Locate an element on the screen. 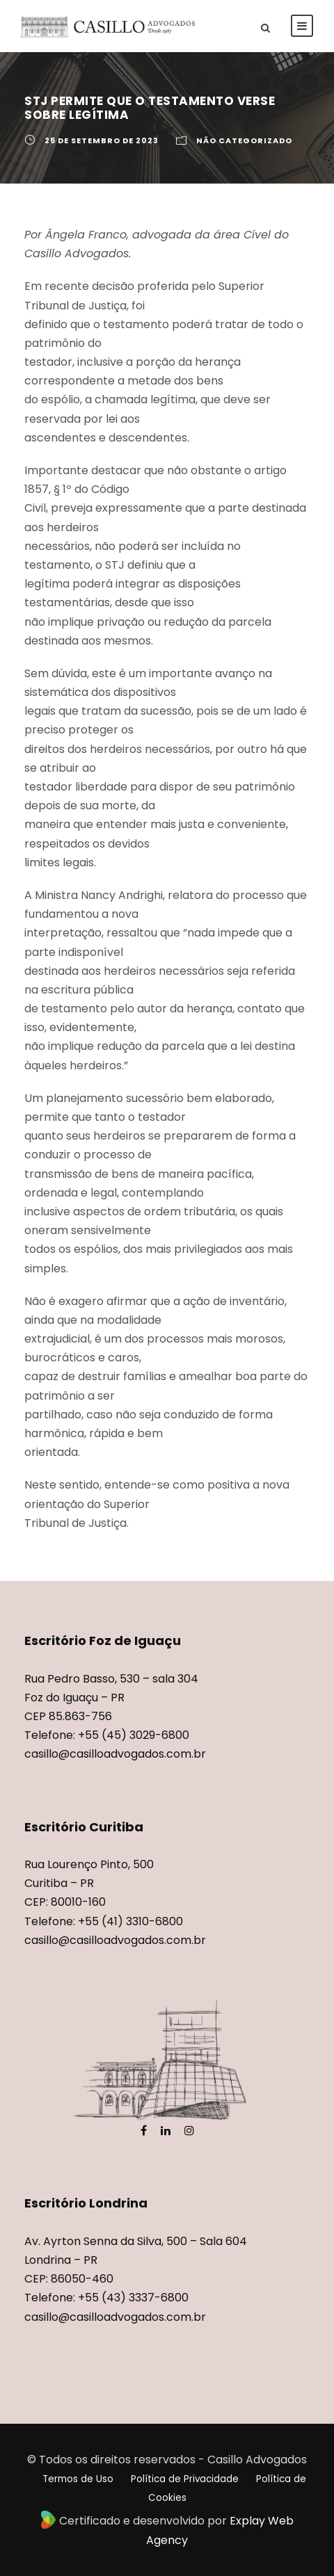 The image size is (334, 2576). Política de Privacidade is located at coordinates (185, 2479).